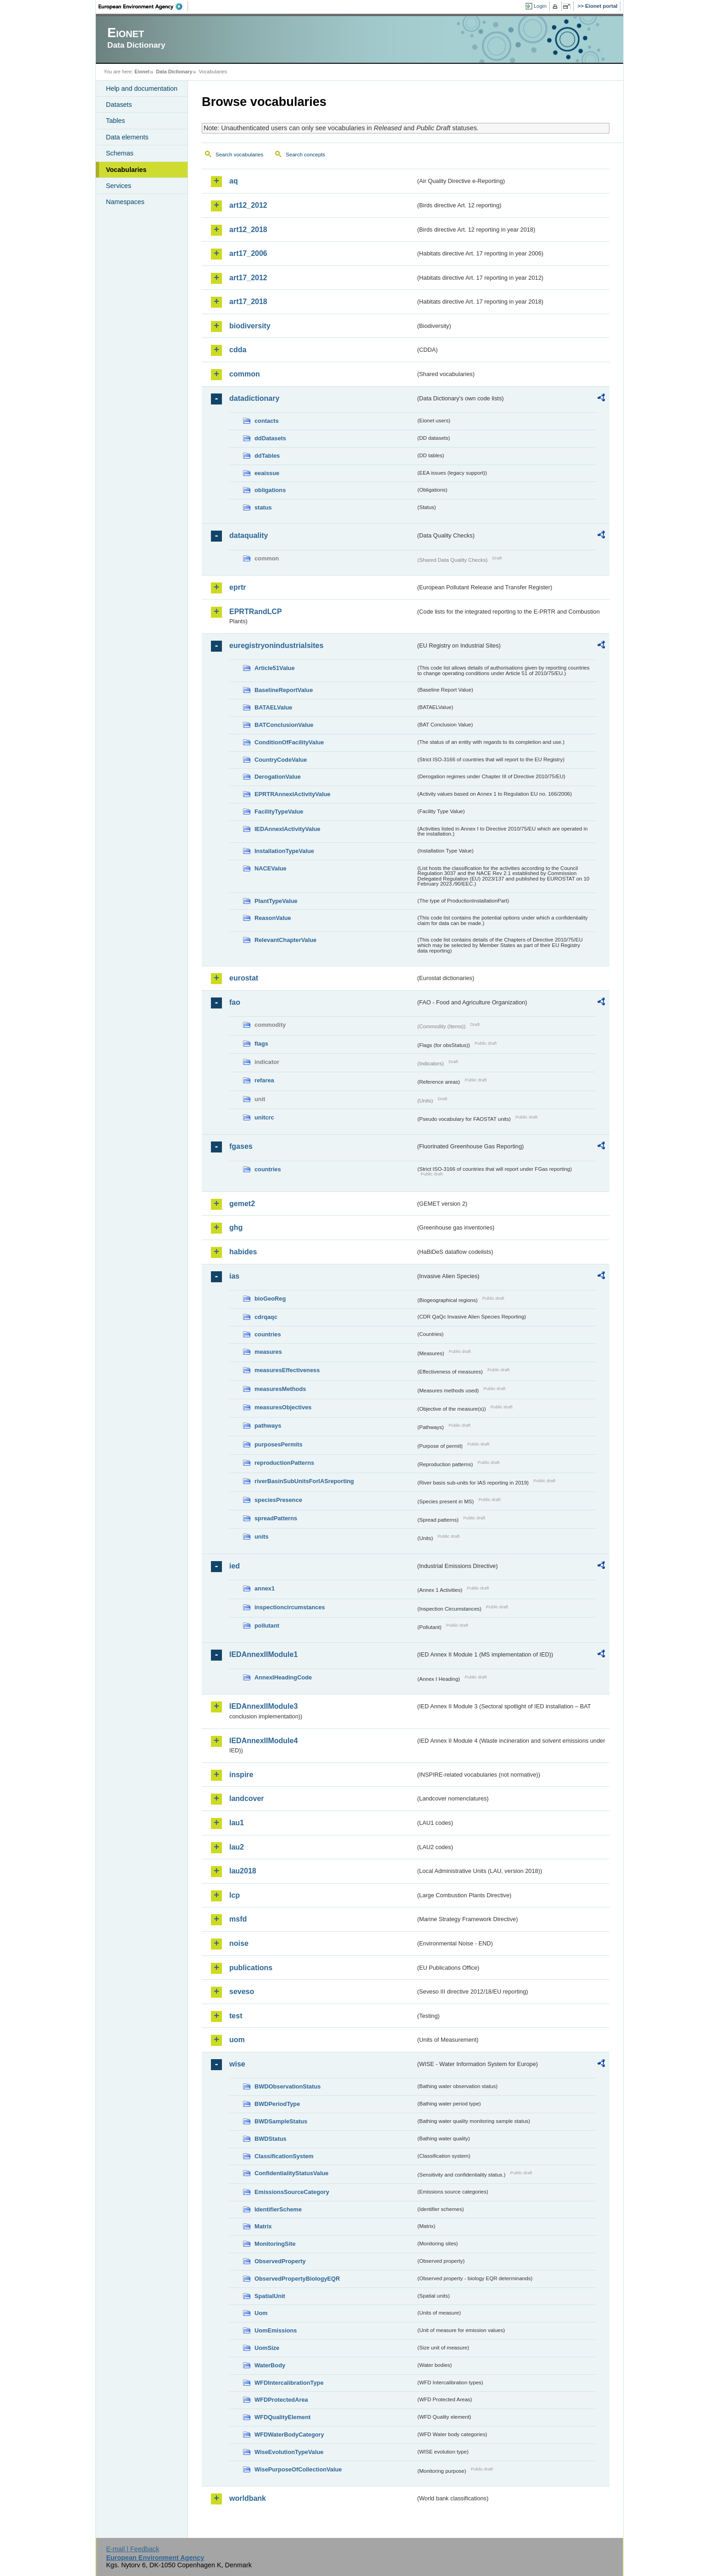  Describe the element at coordinates (115, 120) in the screenshot. I see `Tables` at that location.